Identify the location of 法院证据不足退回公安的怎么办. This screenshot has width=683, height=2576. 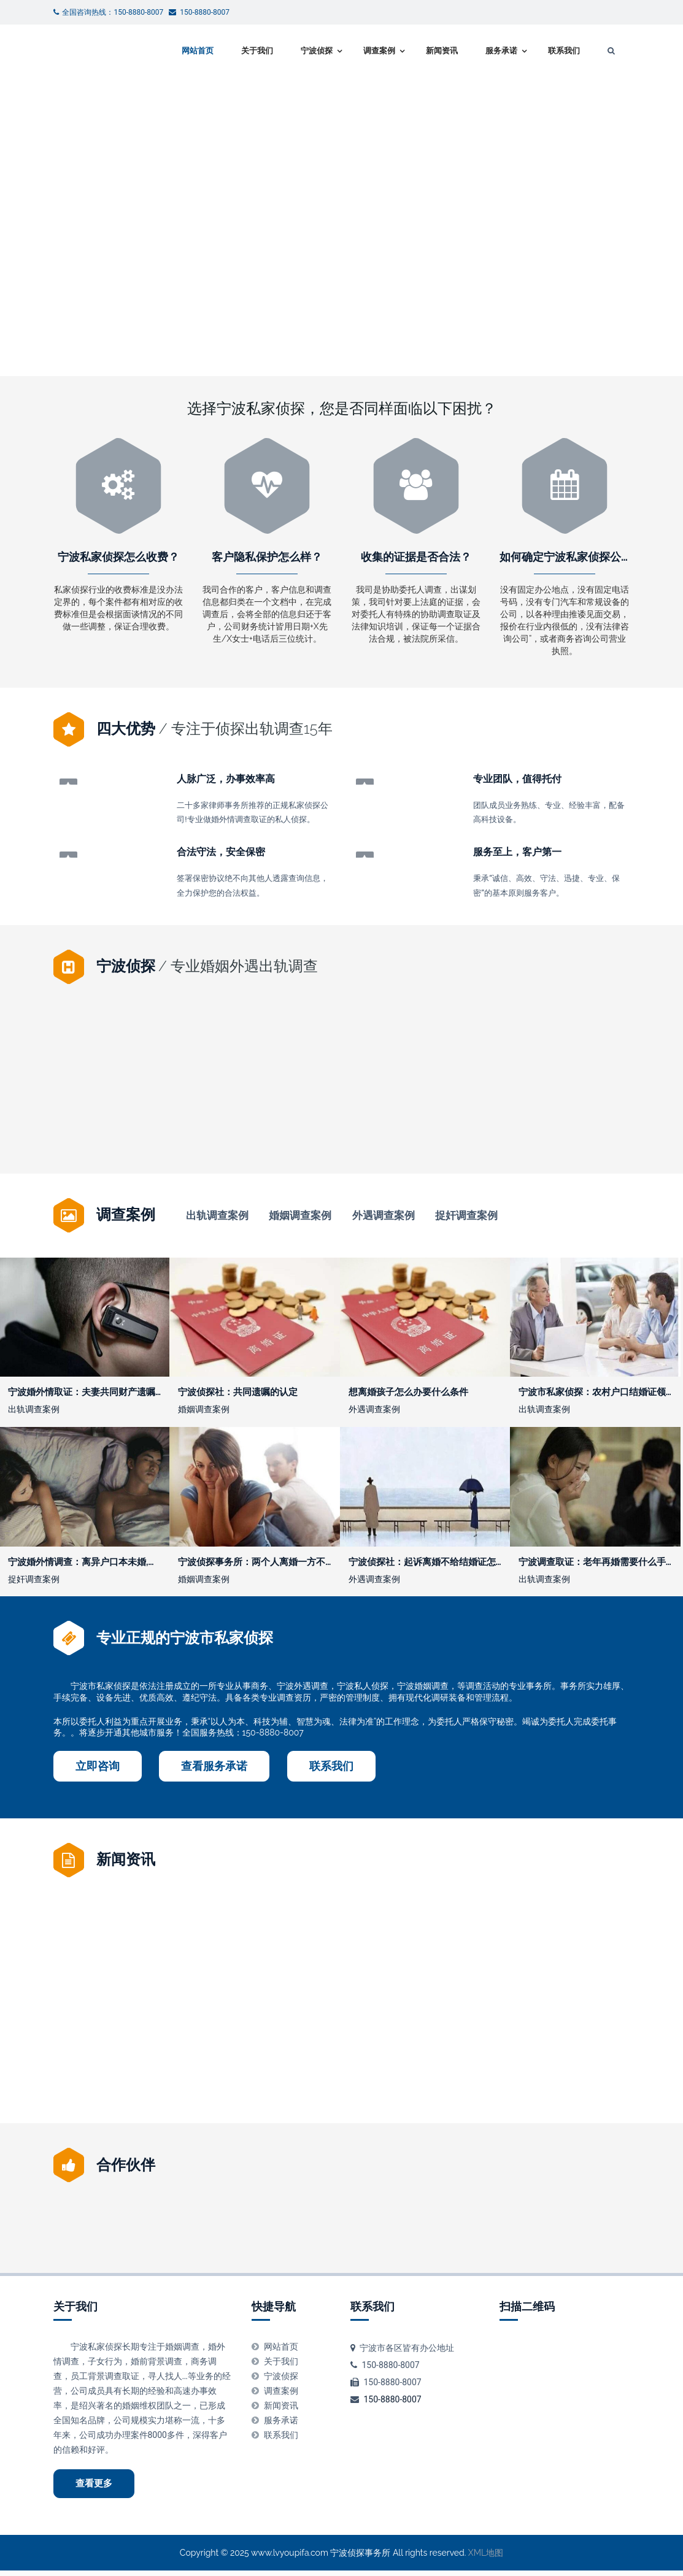
(564, 2017).